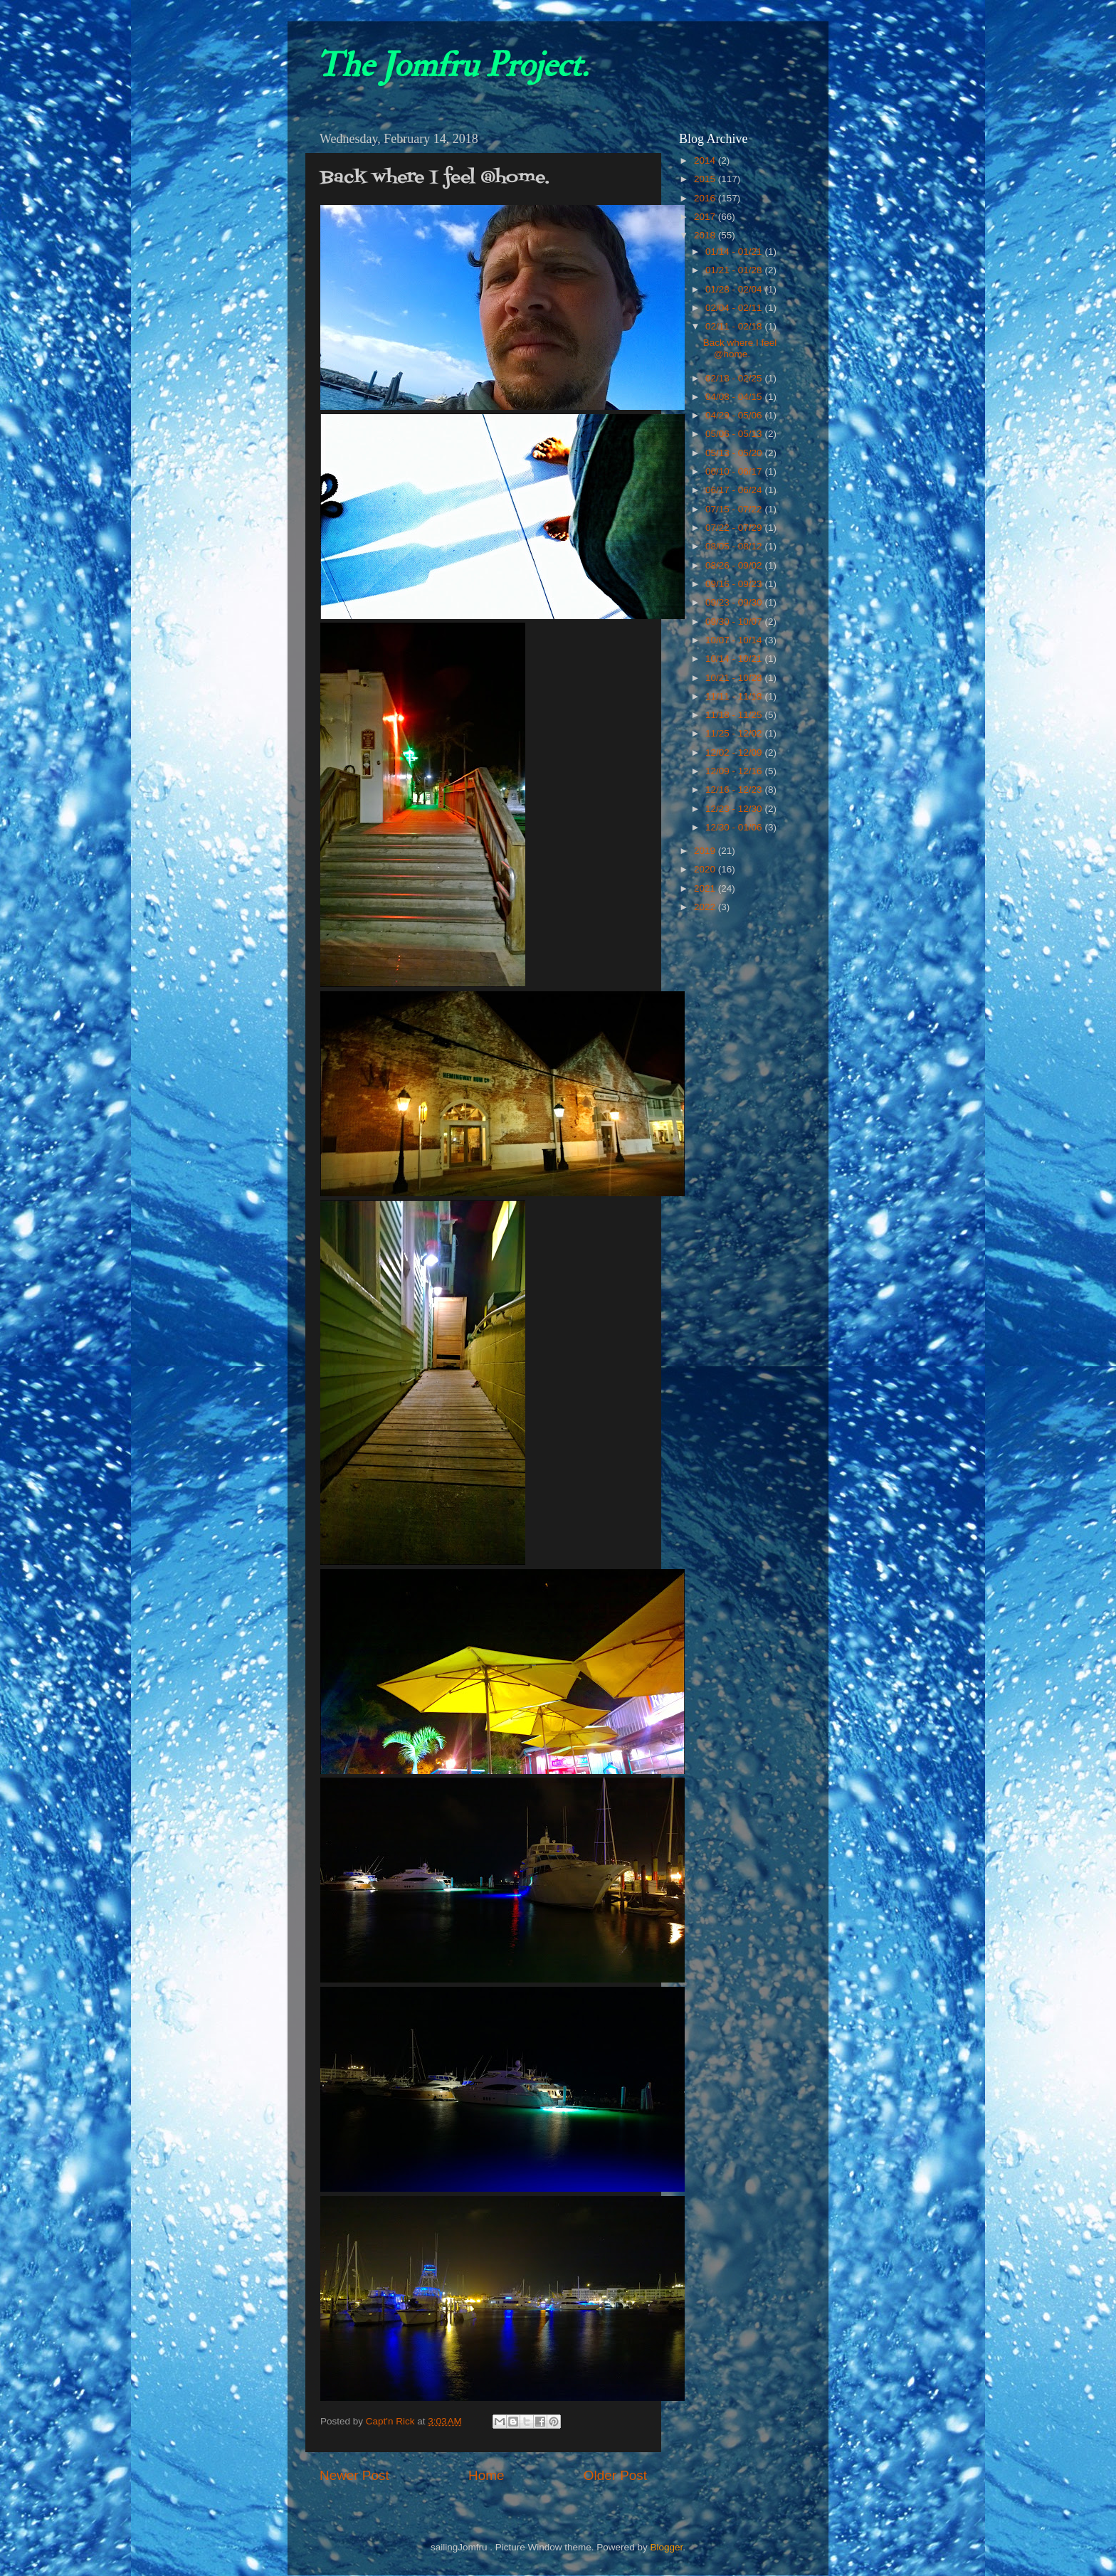  I want to click on Back where I feel @home., so click(740, 348).